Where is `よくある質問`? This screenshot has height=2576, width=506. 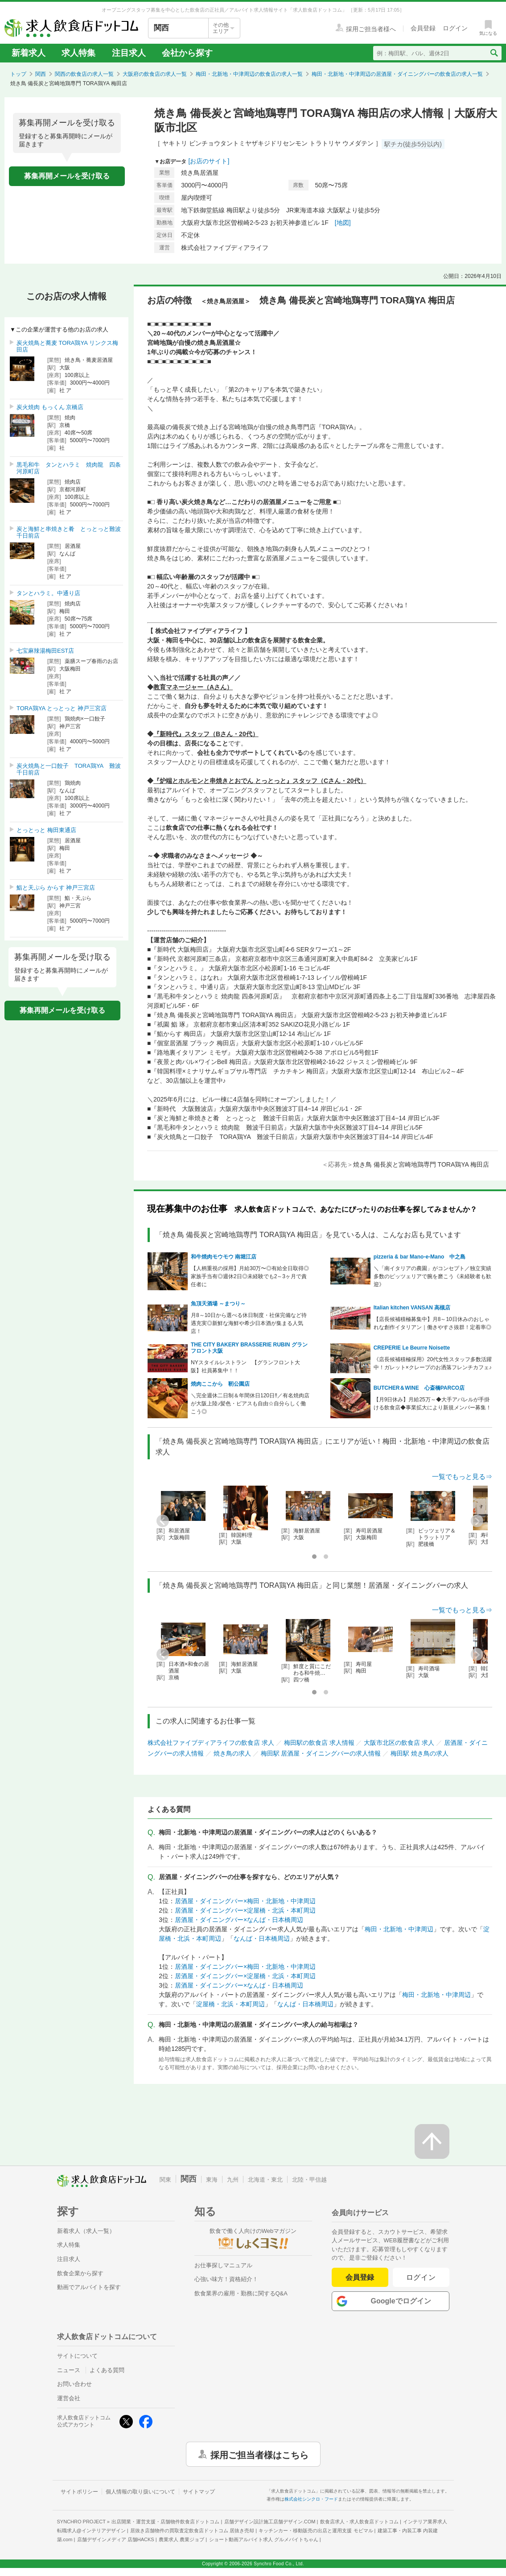
よくある質問 is located at coordinates (107, 2370).